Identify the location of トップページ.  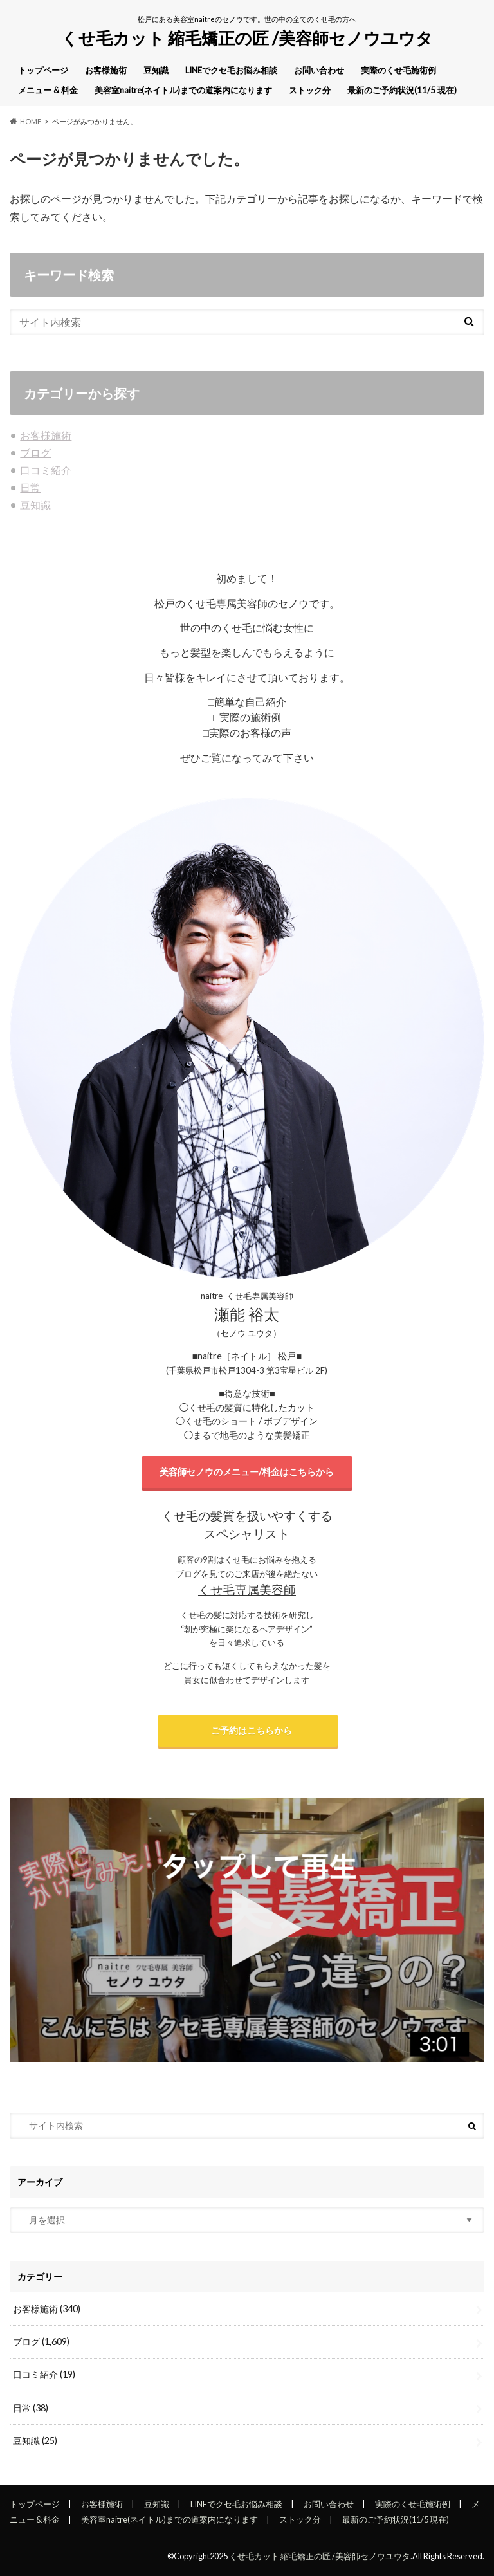
(43, 70).